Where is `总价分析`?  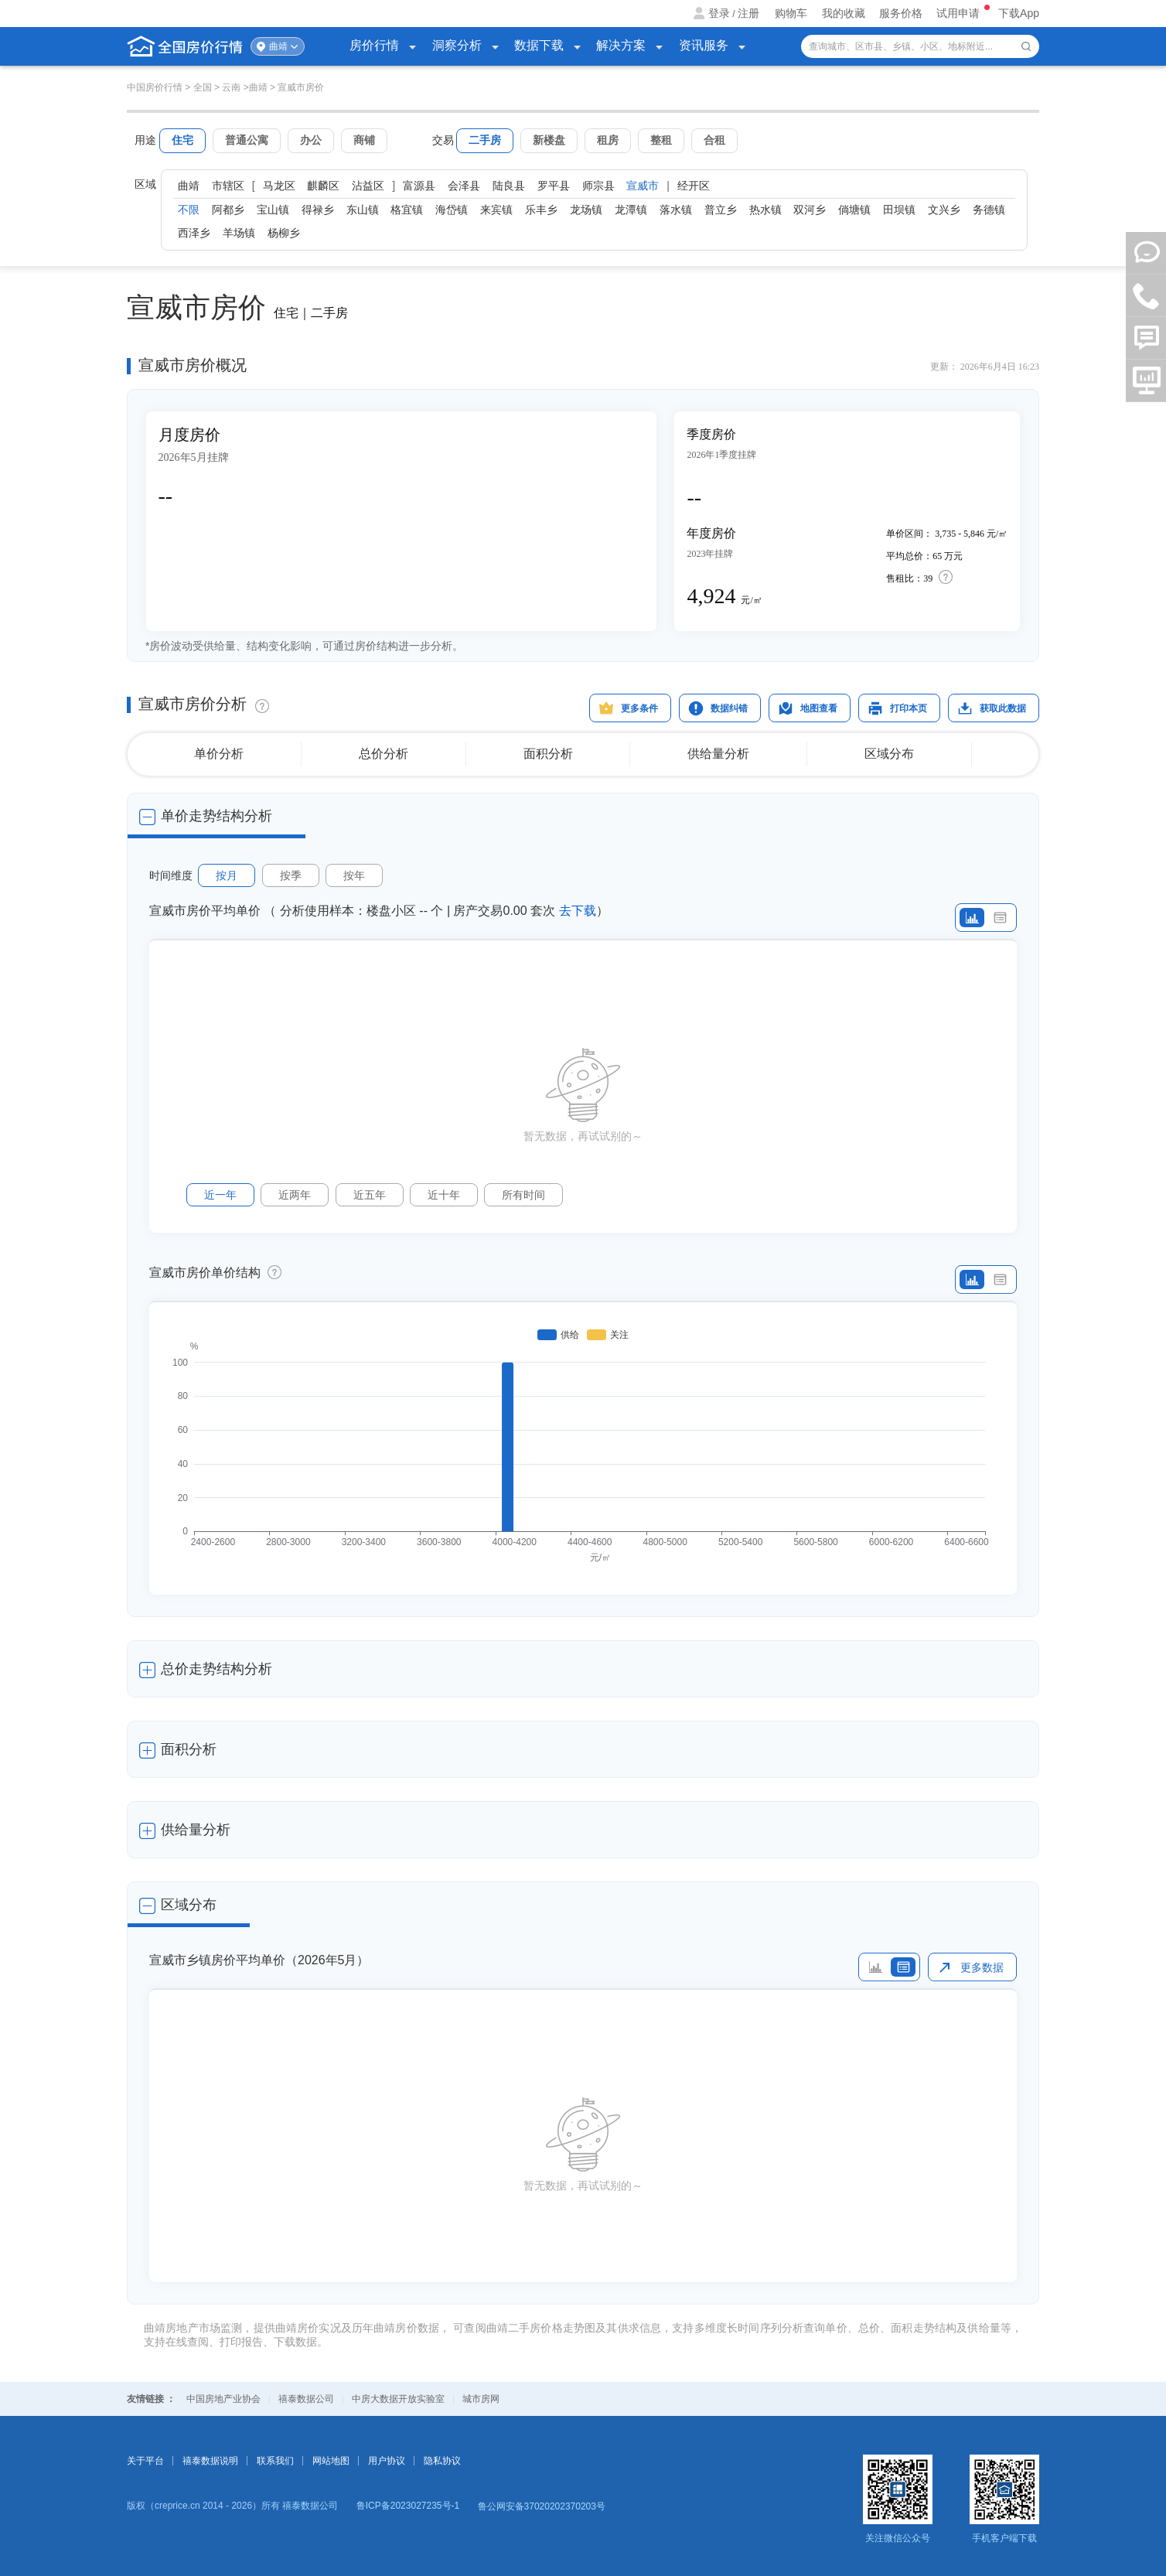
总价分析 is located at coordinates (383, 753).